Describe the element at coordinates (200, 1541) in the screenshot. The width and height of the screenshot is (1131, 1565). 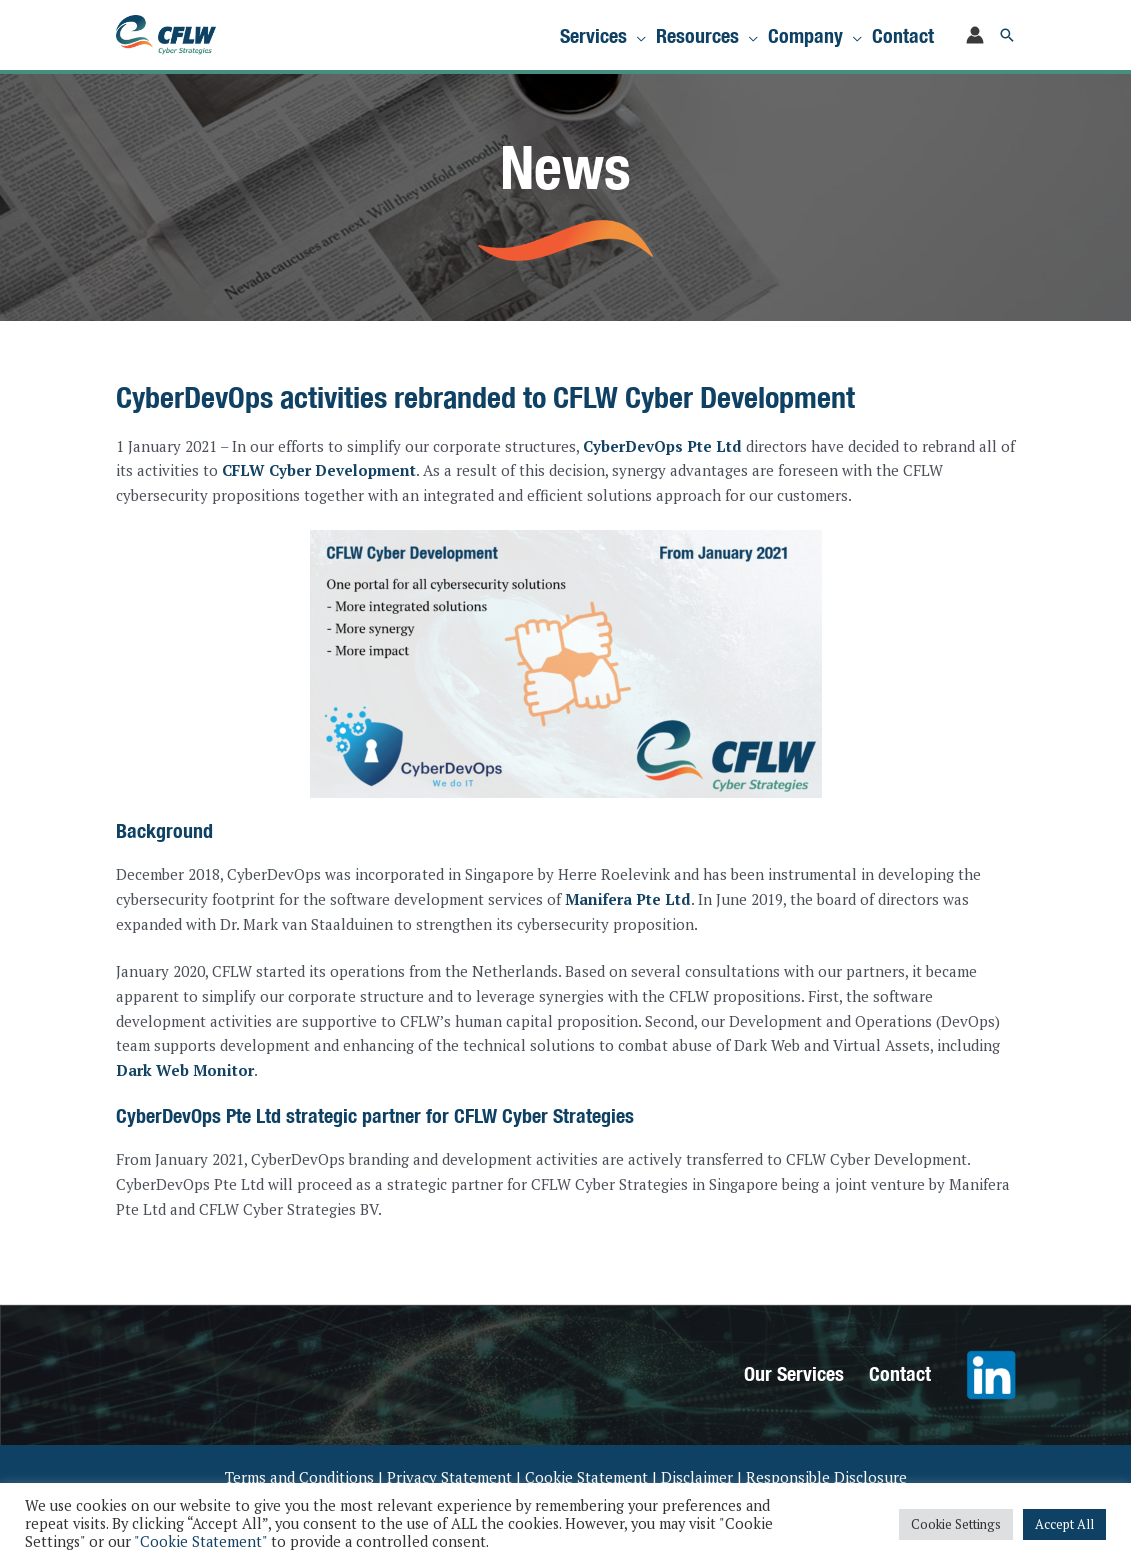
I see `"Cookie Statement"` at that location.